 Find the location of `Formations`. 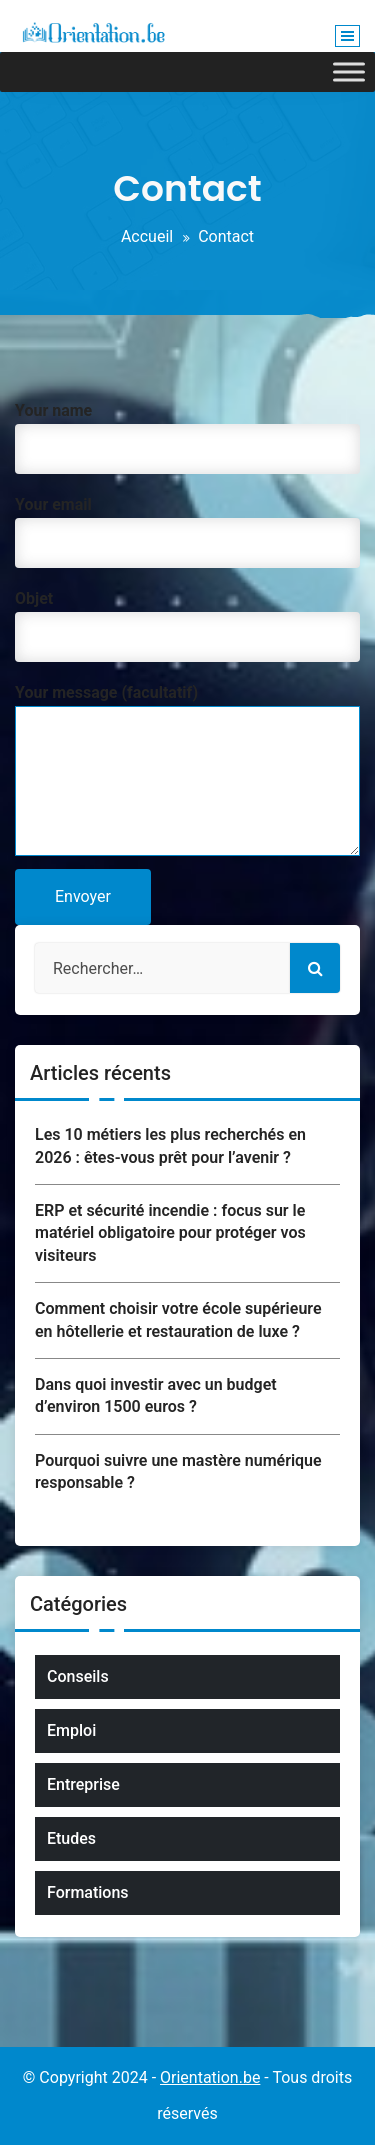

Formations is located at coordinates (88, 1892).